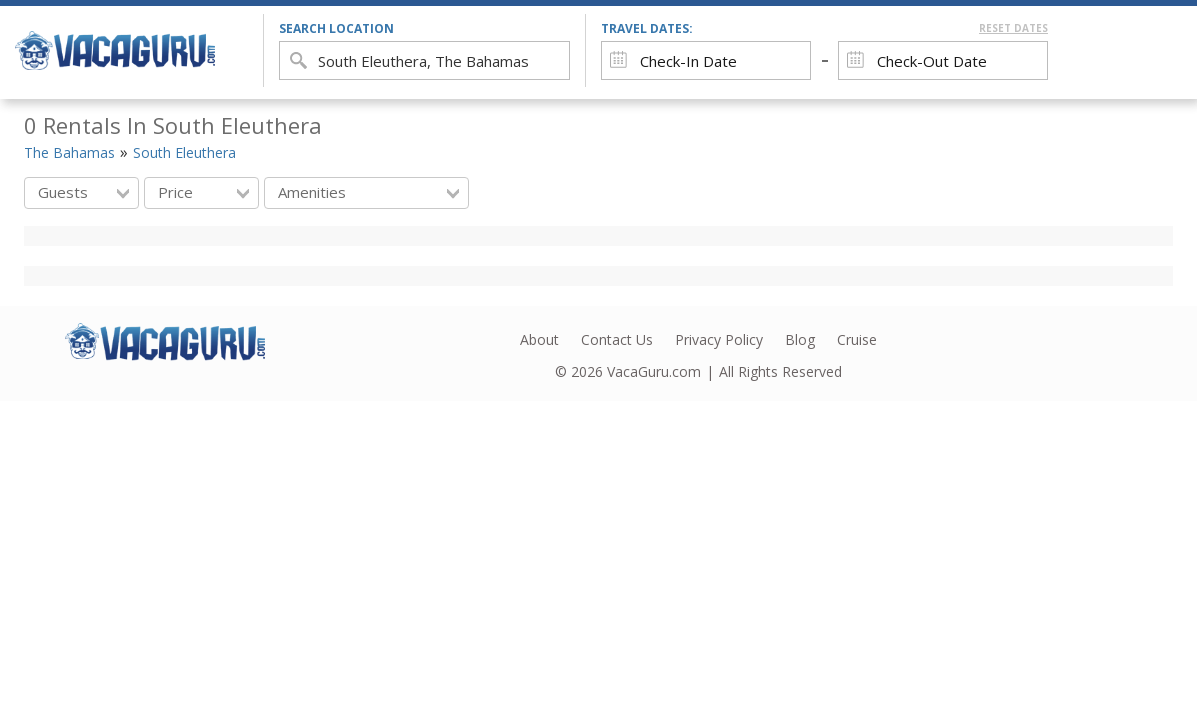  I want to click on Blog, so click(800, 339).